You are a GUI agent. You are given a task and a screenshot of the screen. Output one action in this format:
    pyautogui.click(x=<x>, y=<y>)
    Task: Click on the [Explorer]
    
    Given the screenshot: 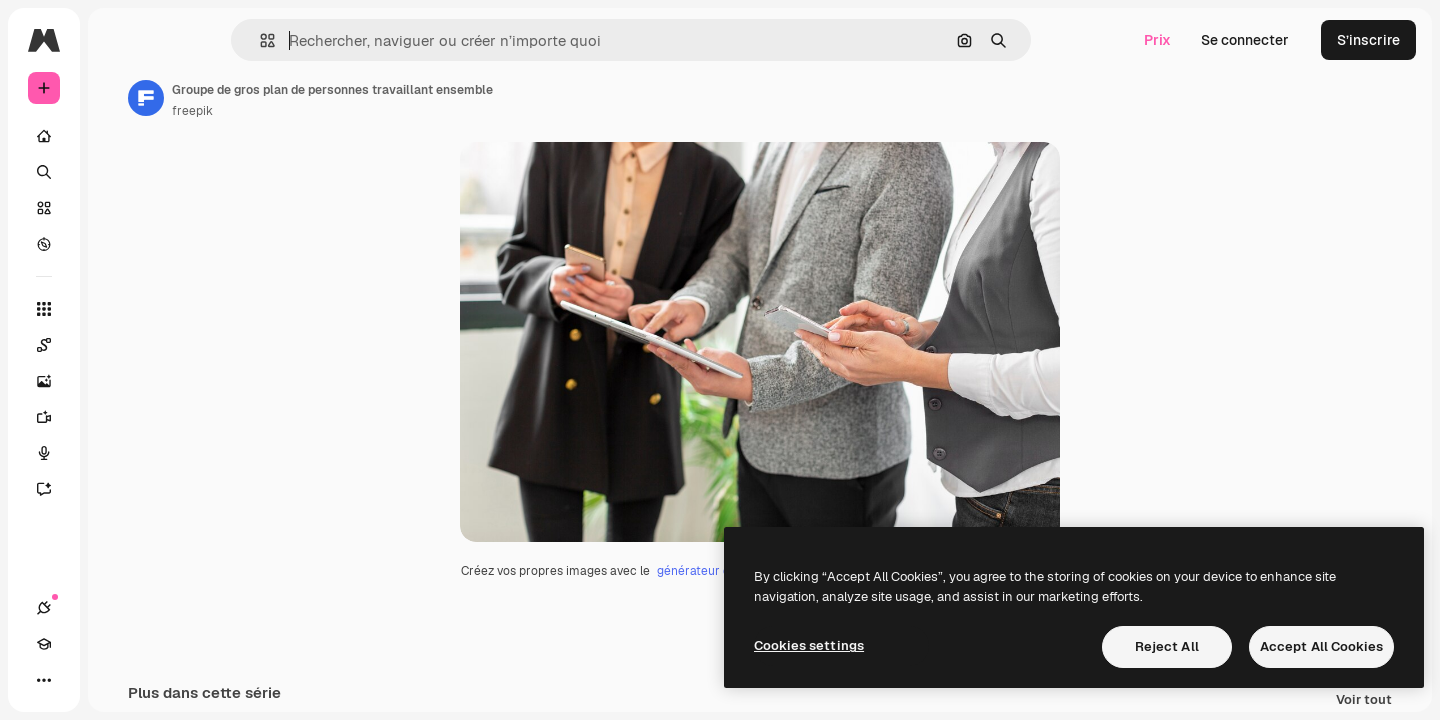 What is the action you would take?
    pyautogui.click(x=120, y=244)
    